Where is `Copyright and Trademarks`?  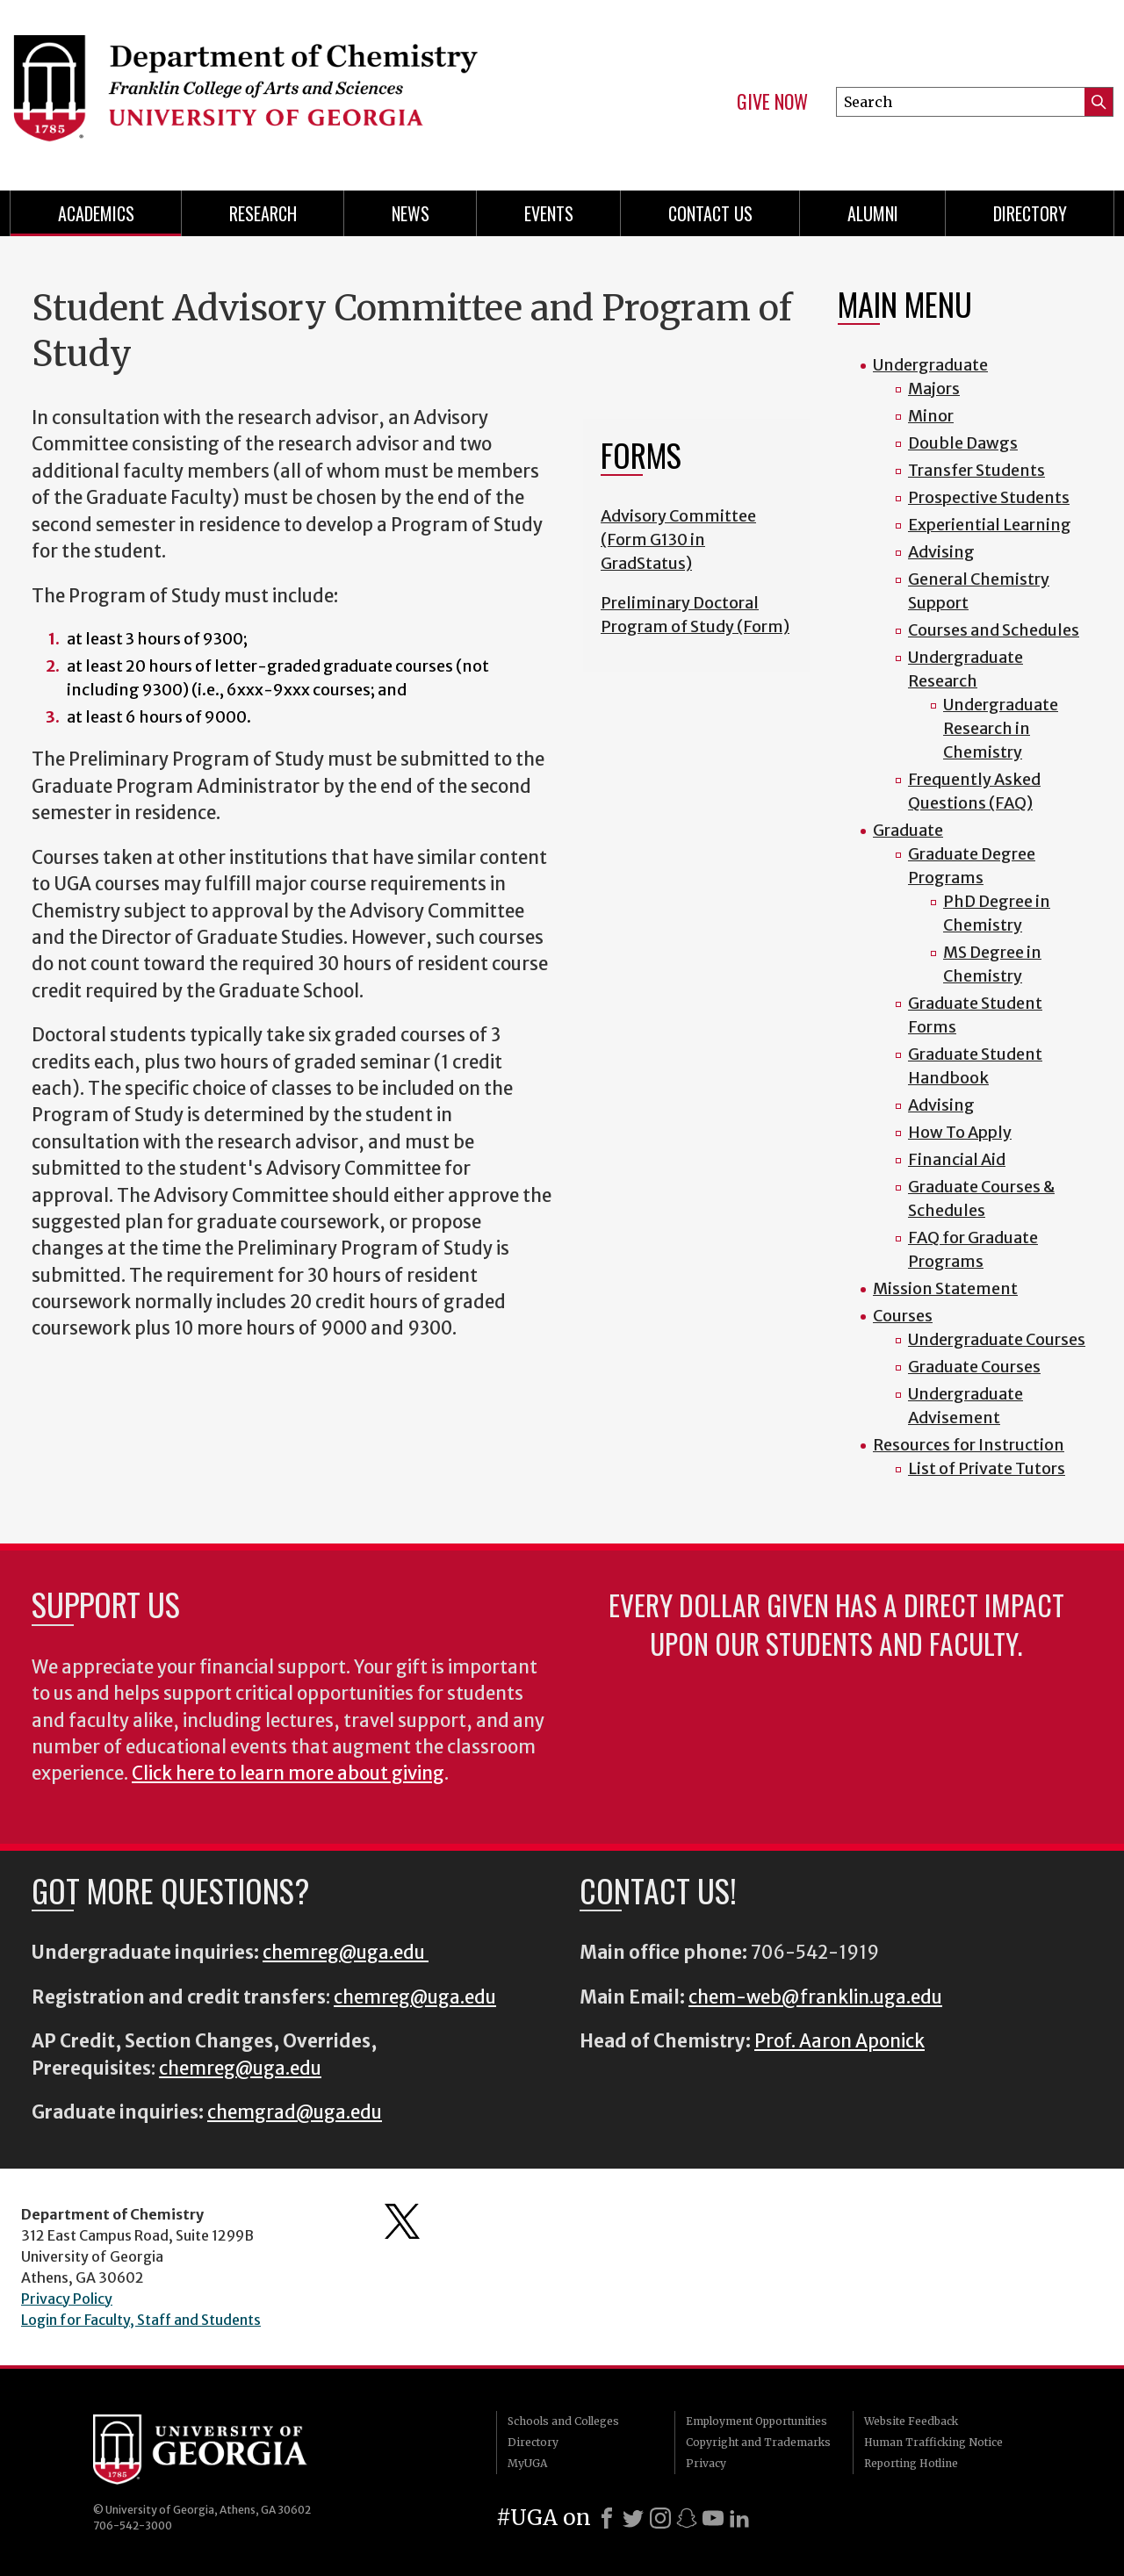
Copyright and Trademarks is located at coordinates (758, 2442).